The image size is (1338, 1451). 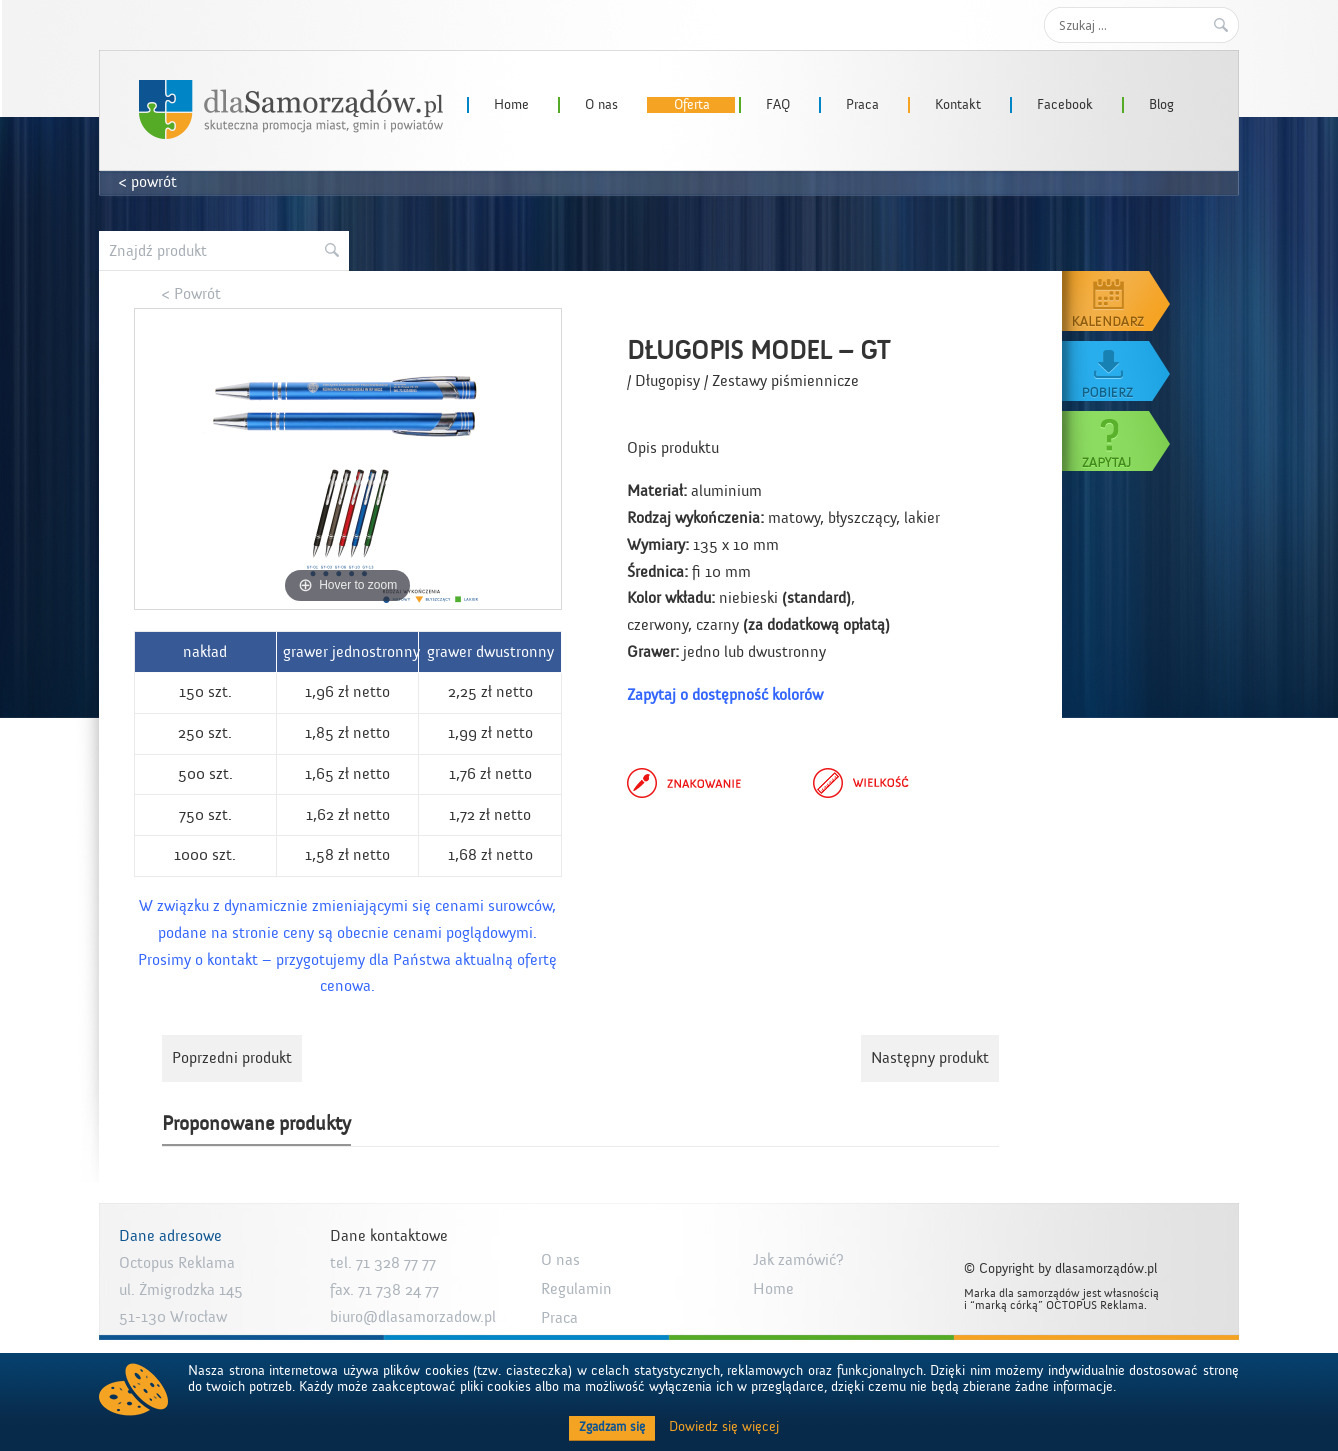 What do you see at coordinates (232, 1058) in the screenshot?
I see `Poprzedni produkt` at bounding box center [232, 1058].